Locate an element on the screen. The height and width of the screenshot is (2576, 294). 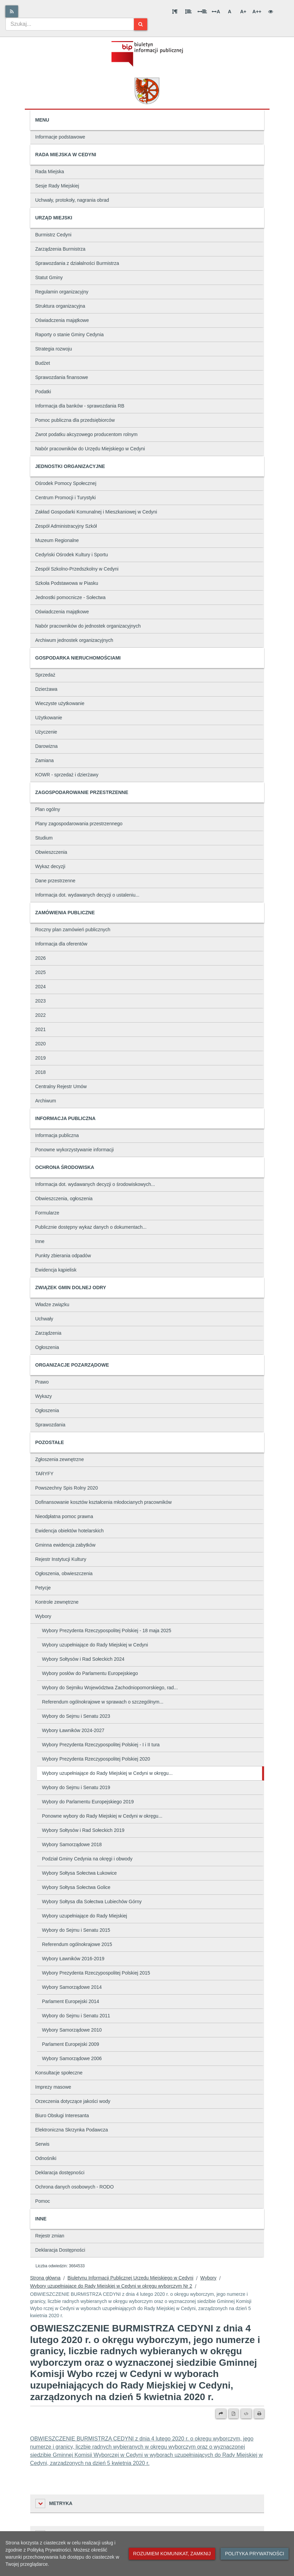
Wybory Sołtysa dla Sołectwa Lubiechów Górny is located at coordinates (92, 1901).